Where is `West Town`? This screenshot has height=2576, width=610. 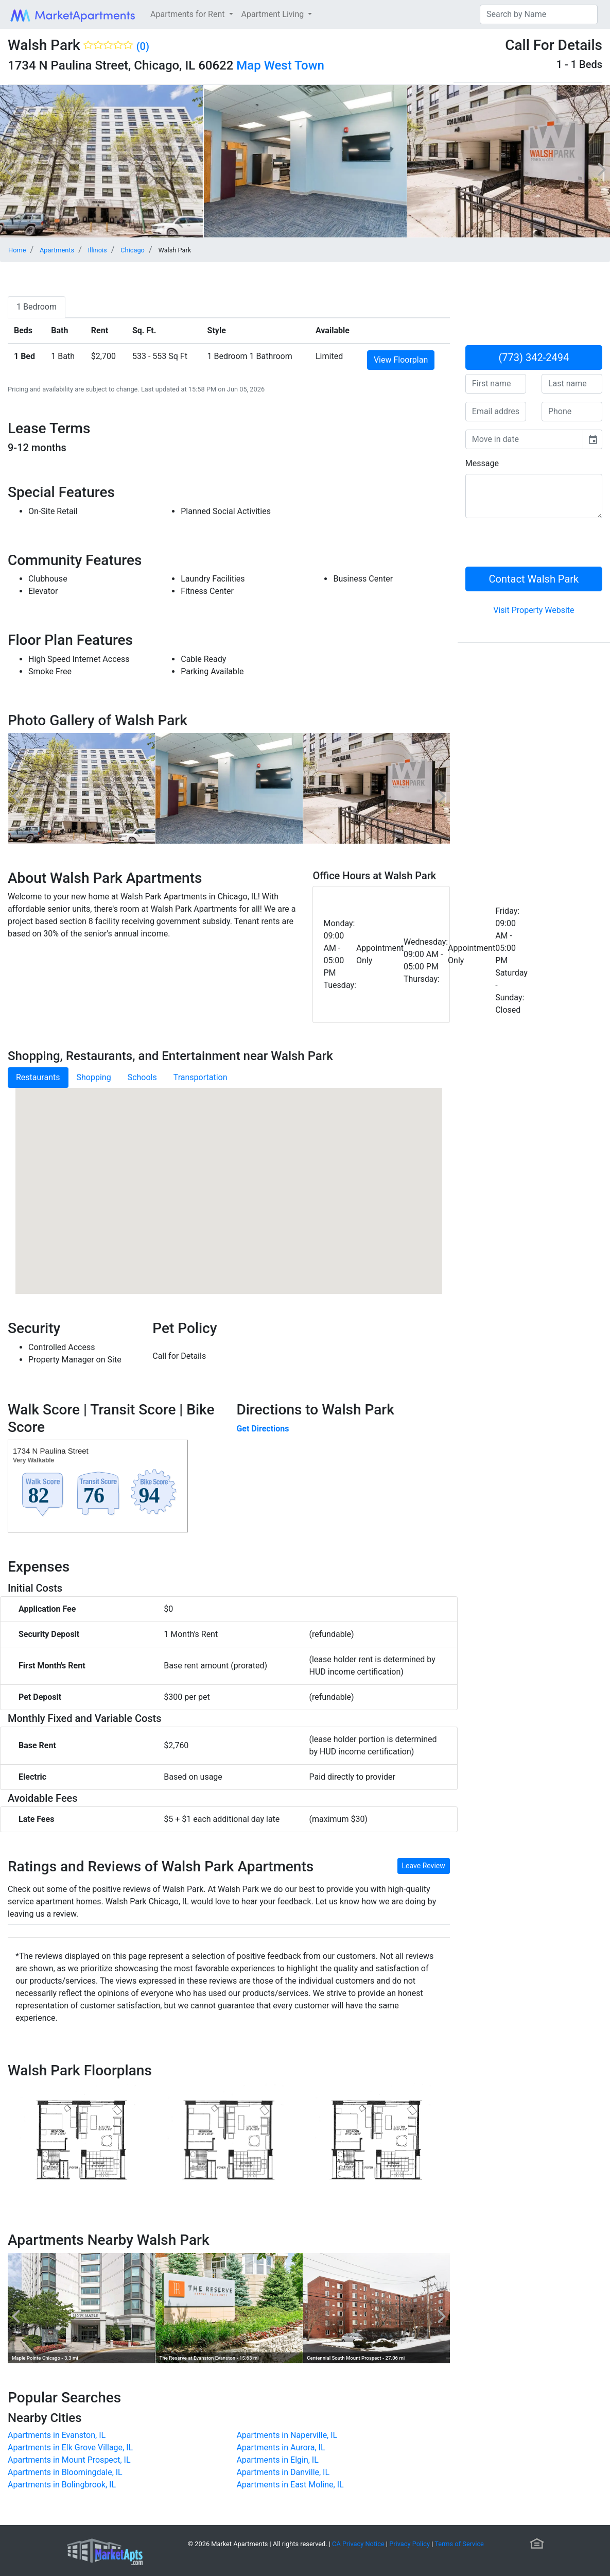 West Town is located at coordinates (294, 65).